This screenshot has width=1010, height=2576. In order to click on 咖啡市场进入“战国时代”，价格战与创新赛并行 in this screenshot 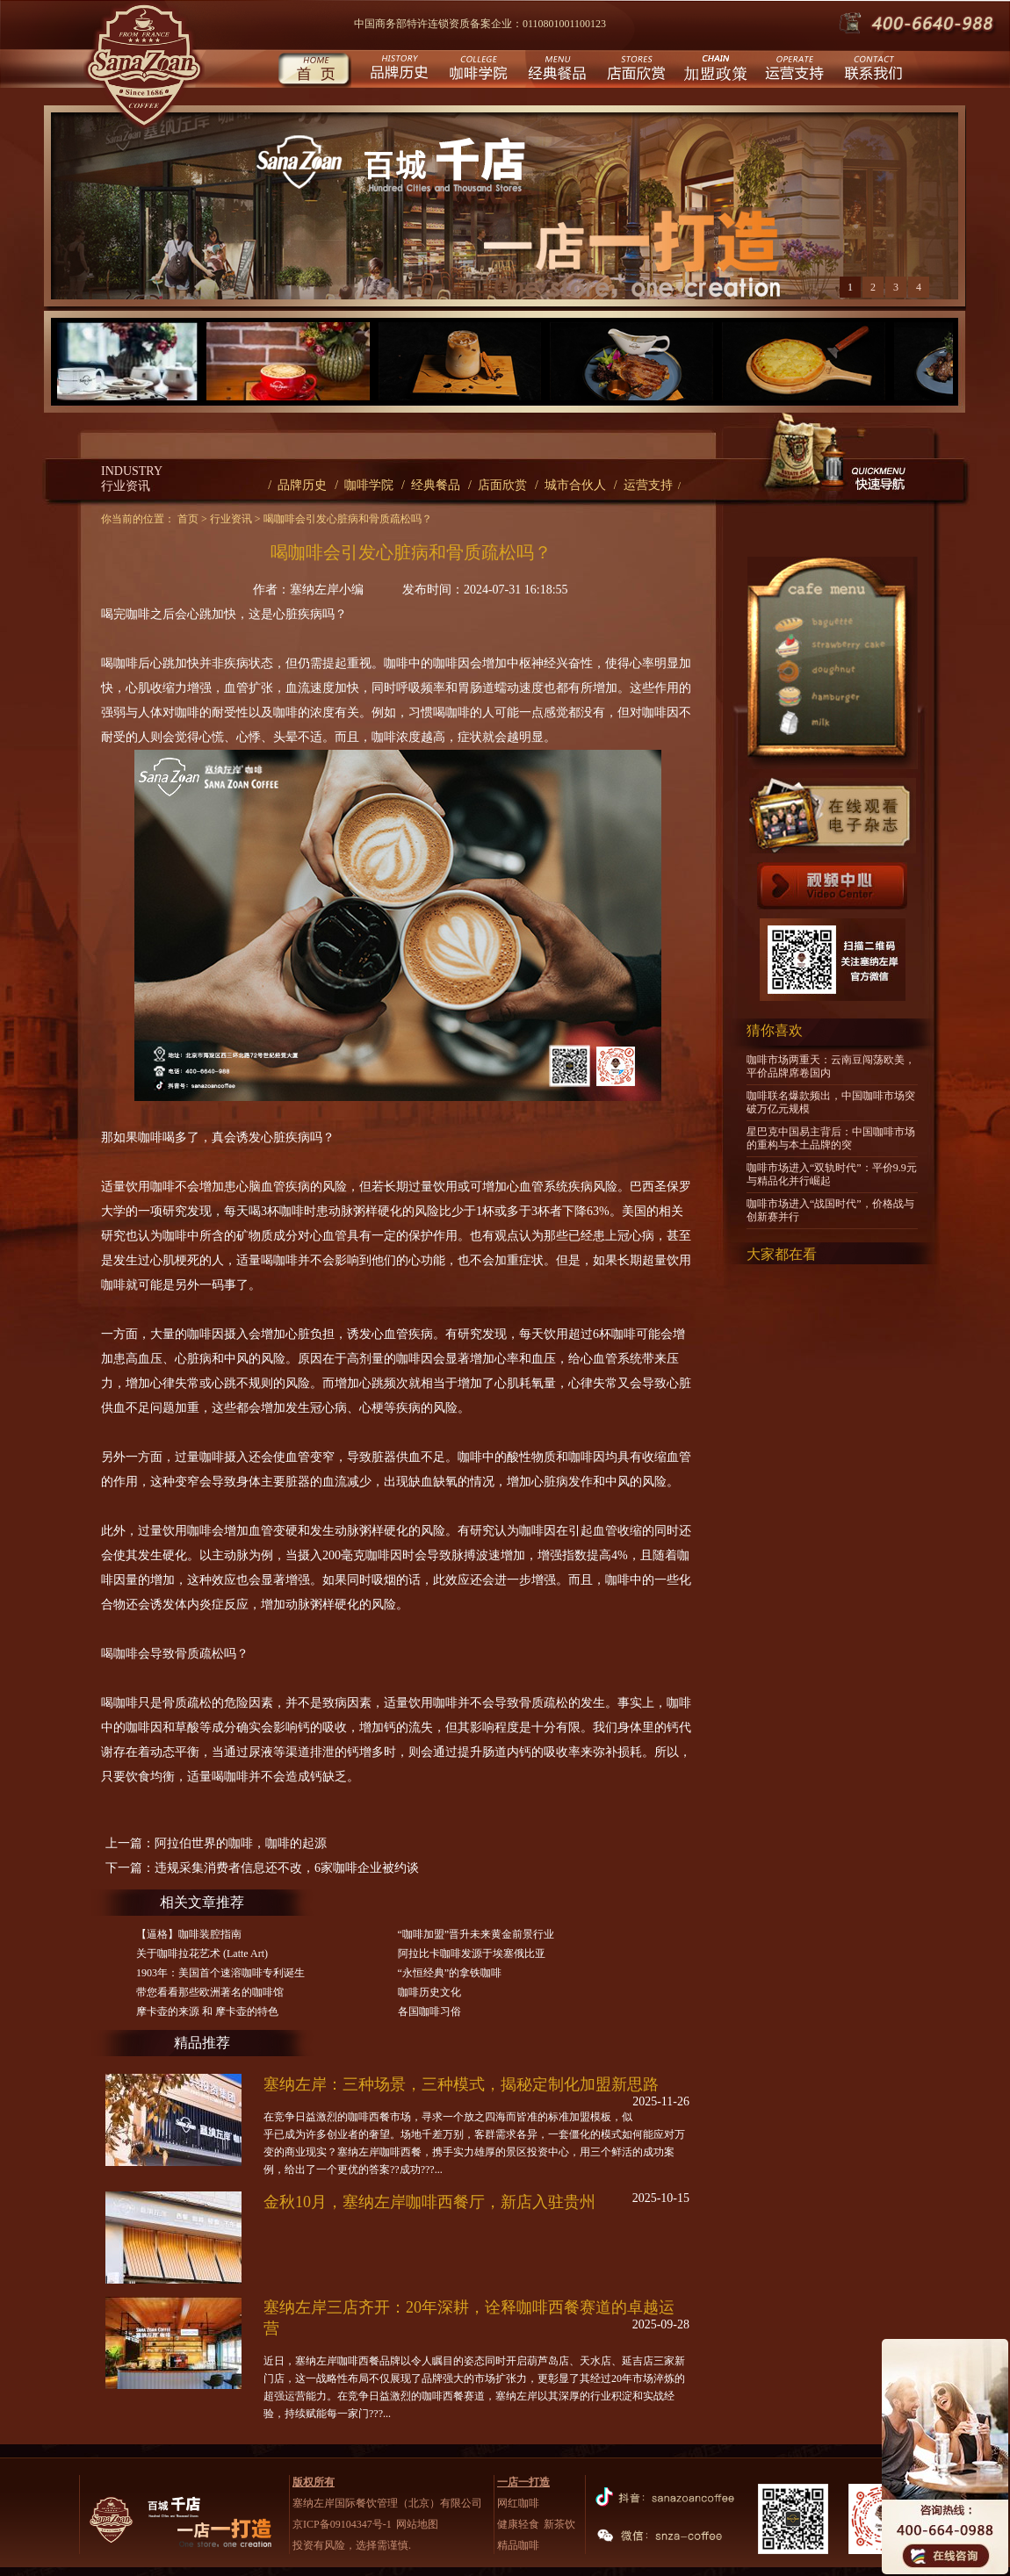, I will do `click(830, 1210)`.